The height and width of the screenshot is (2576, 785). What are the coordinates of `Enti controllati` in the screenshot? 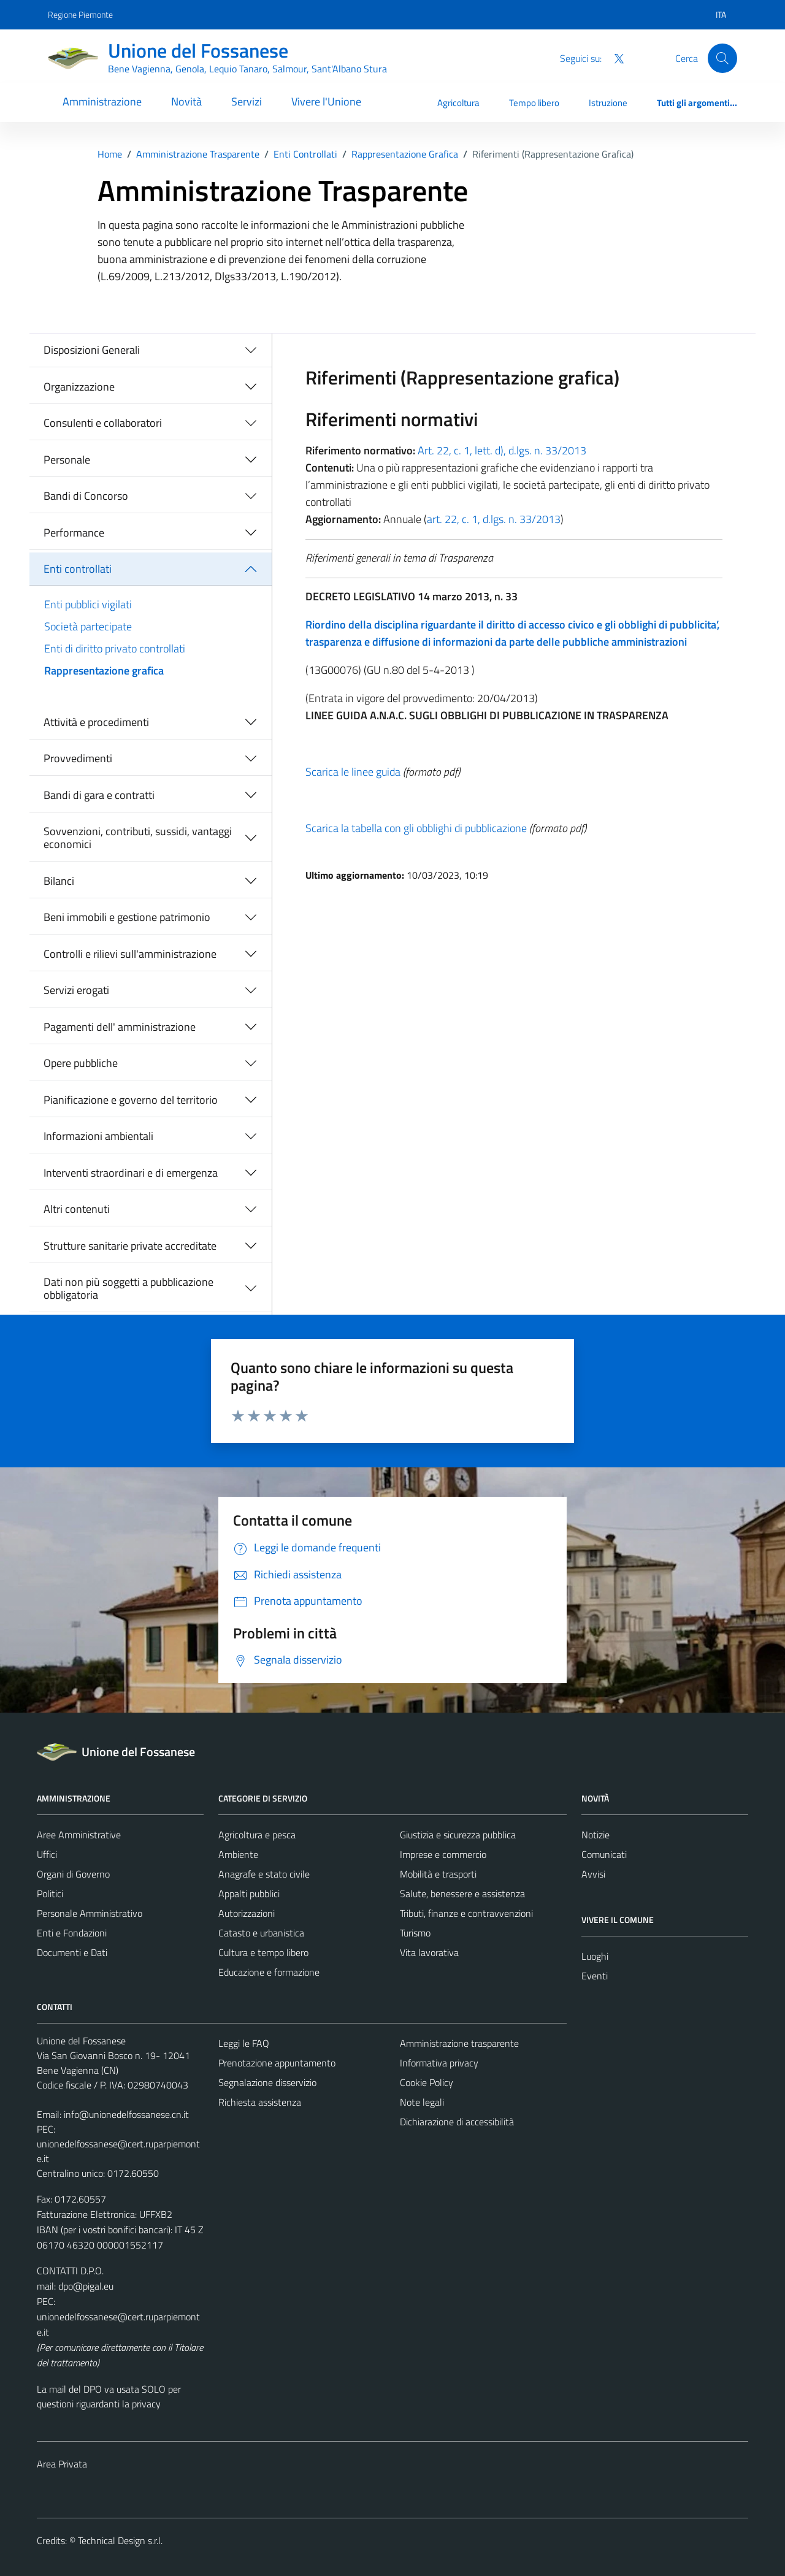 It's located at (78, 568).